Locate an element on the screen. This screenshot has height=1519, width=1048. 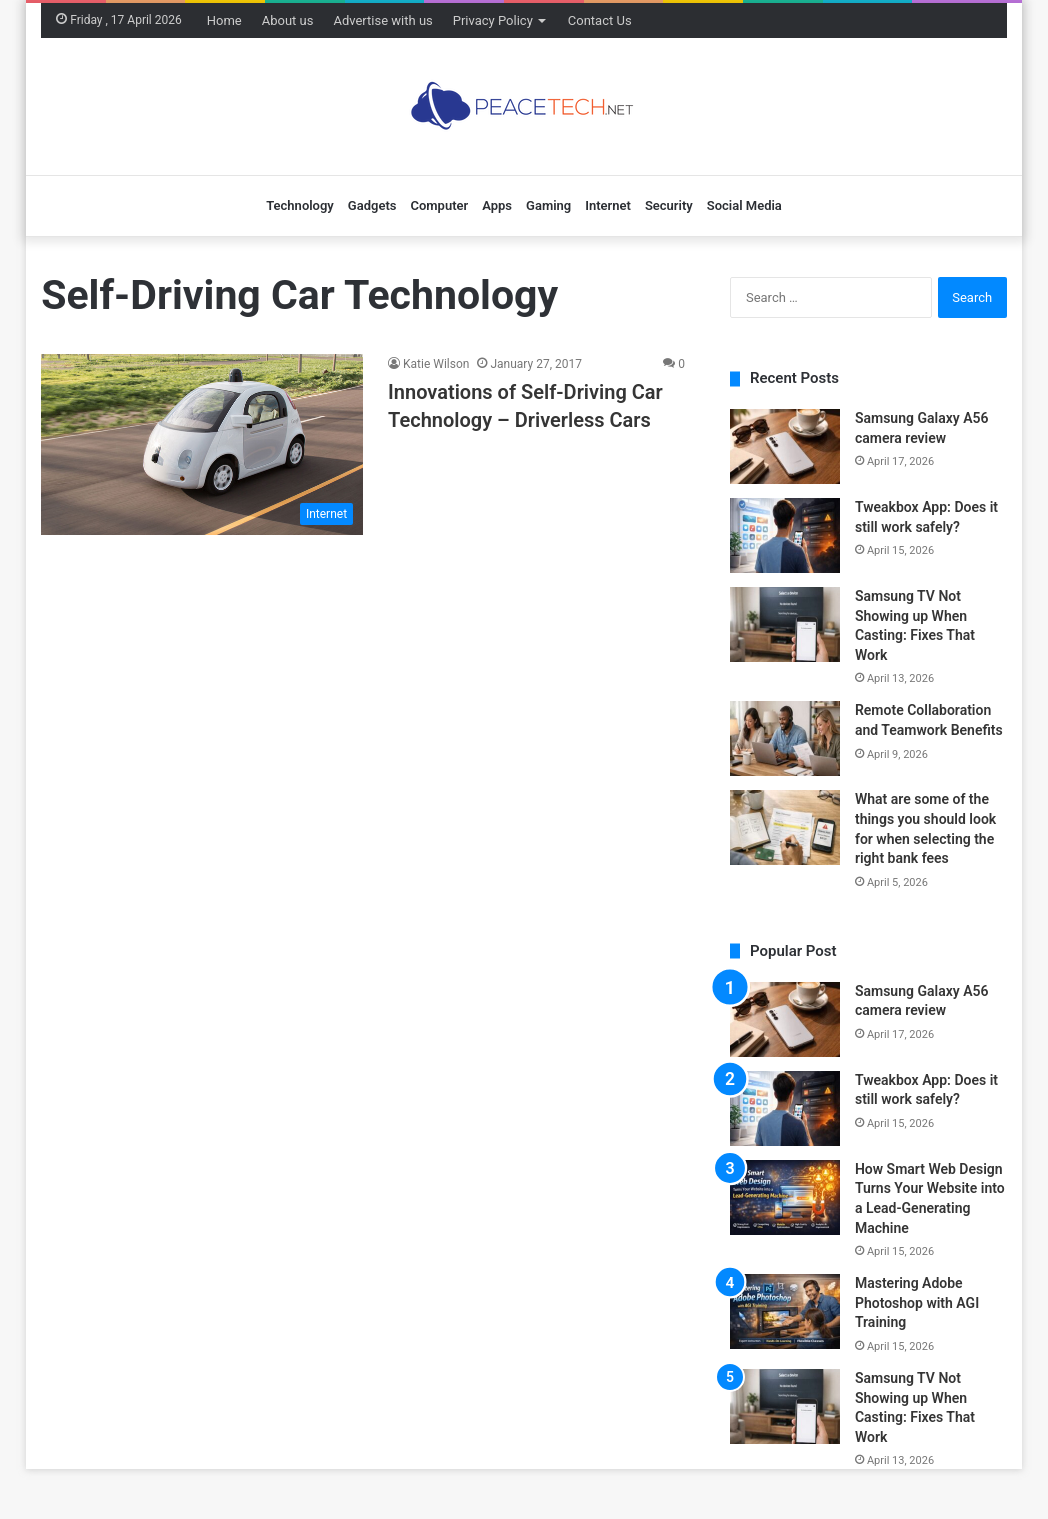
Privacy Policy is located at coordinates (493, 20).